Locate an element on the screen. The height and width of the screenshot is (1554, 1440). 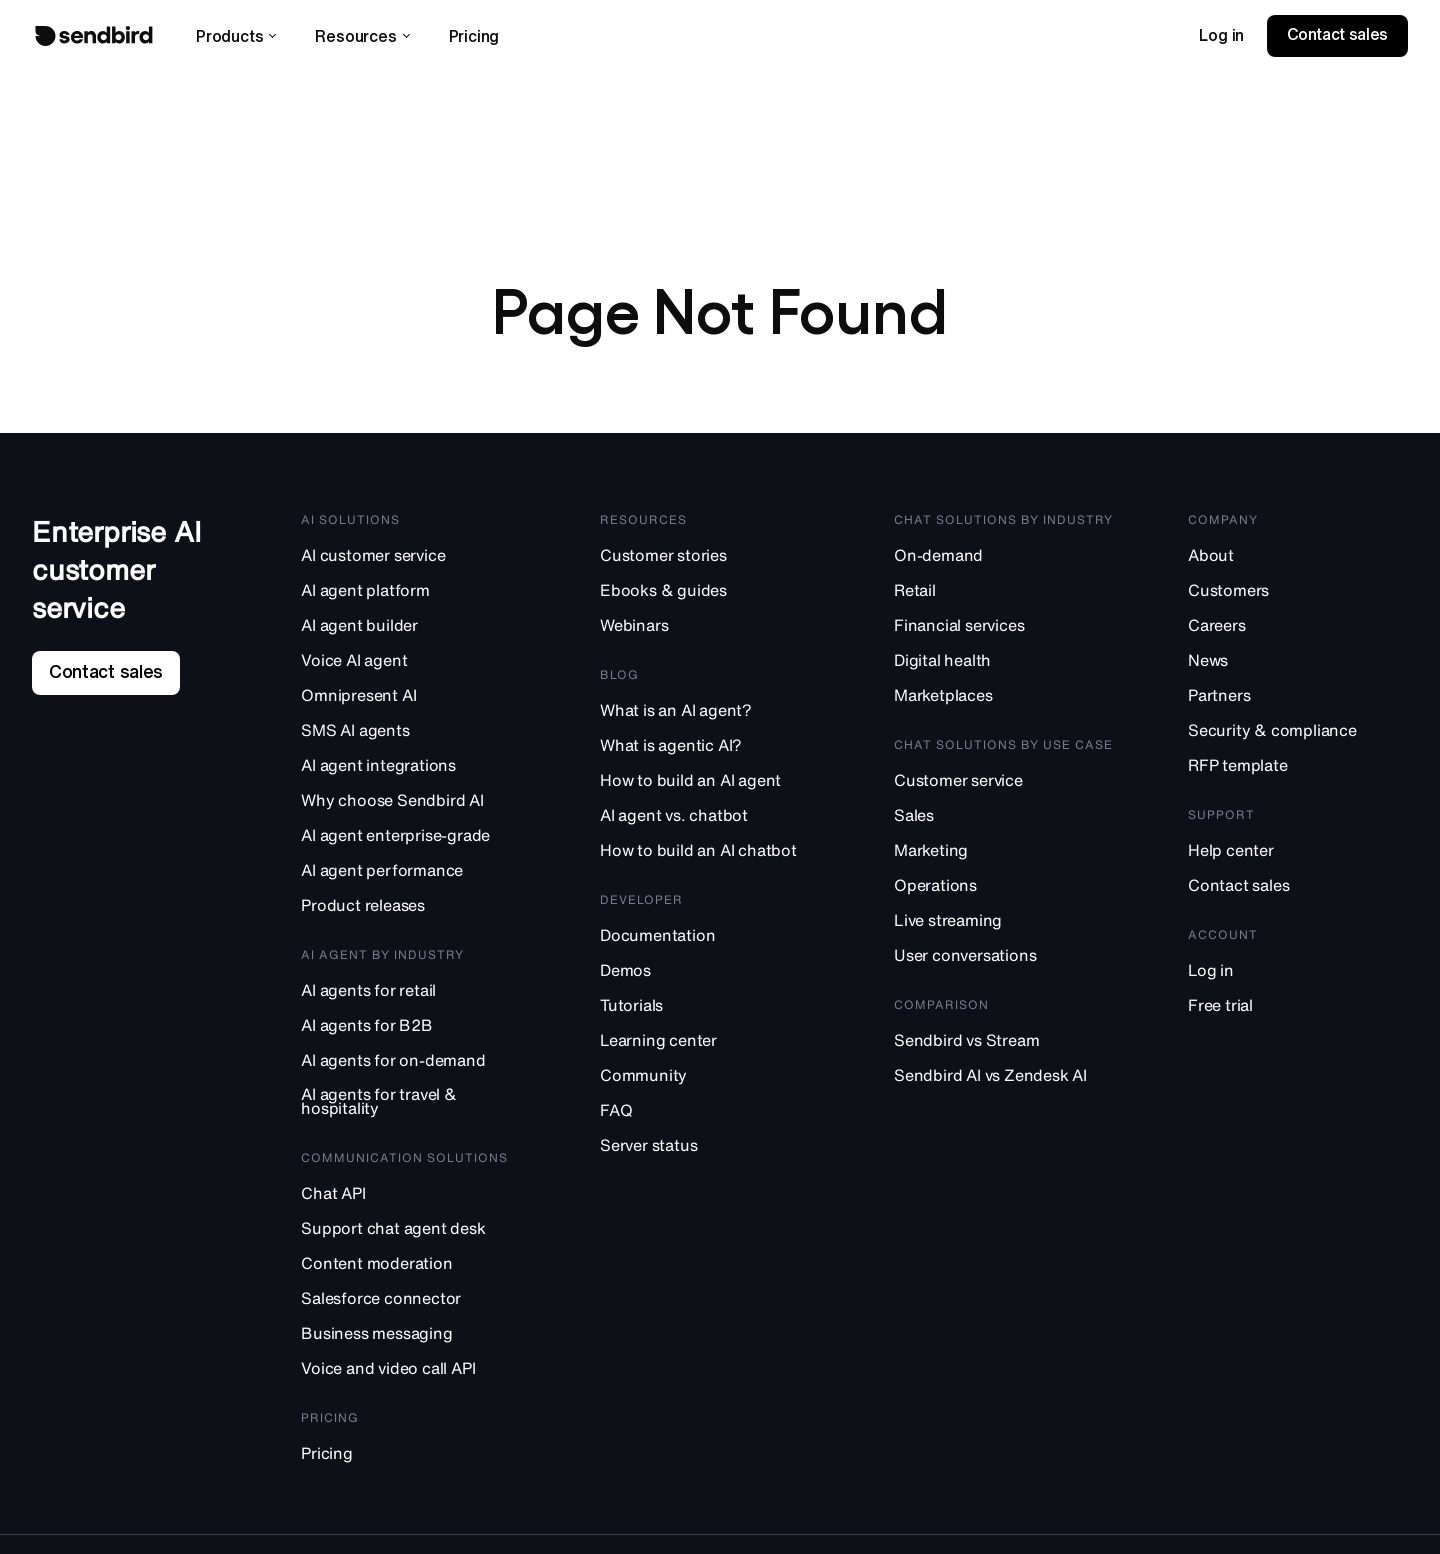
[Voice and video call API] is located at coordinates (413, 1373).